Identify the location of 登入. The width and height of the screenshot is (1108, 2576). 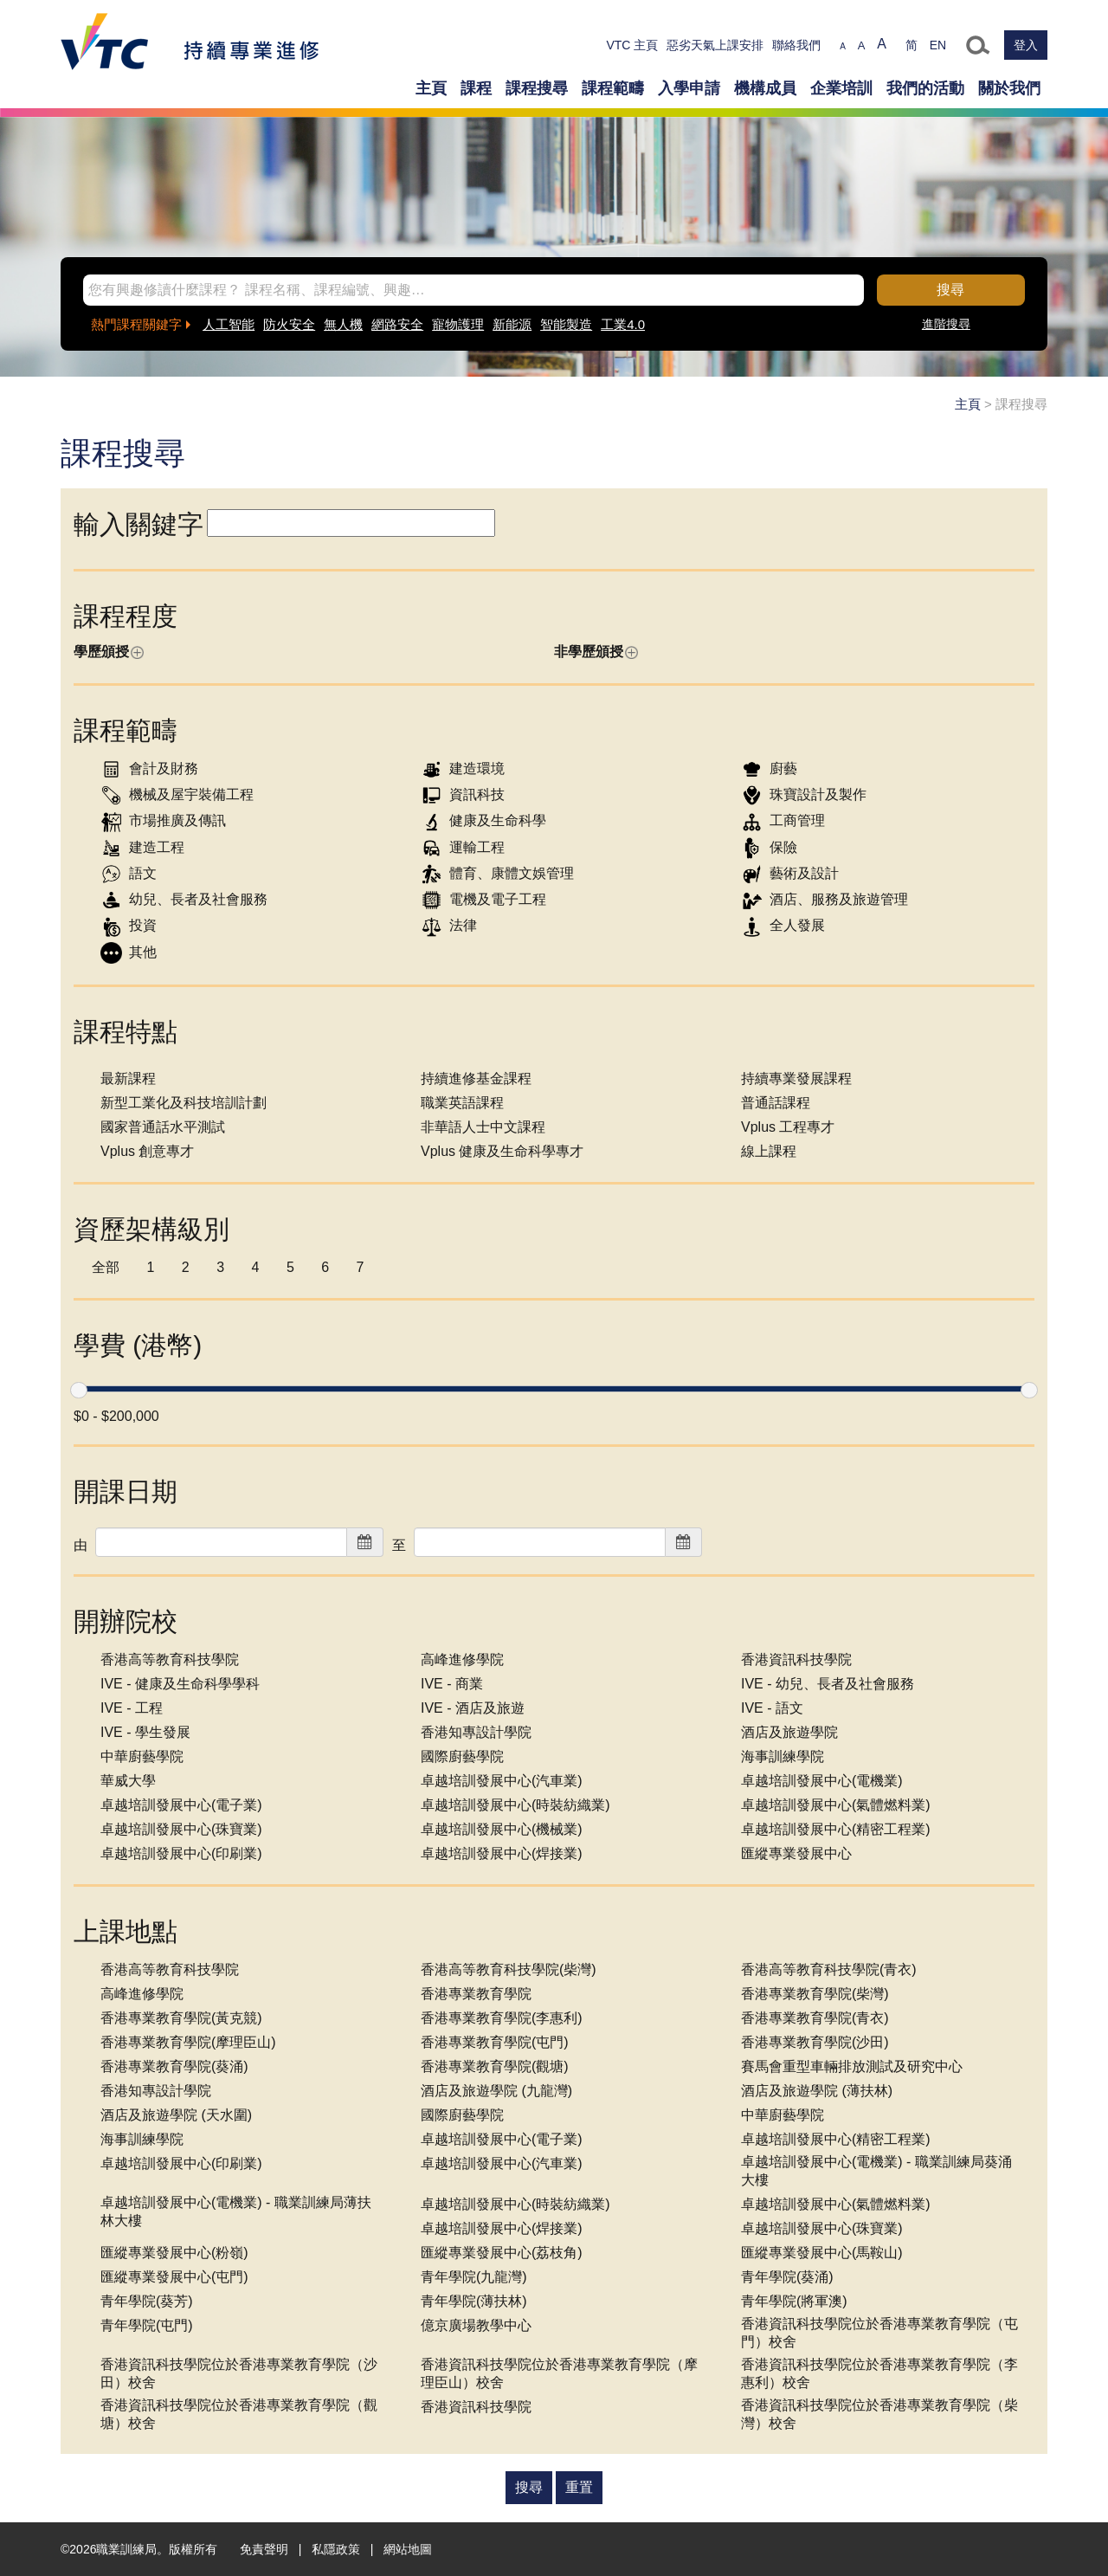
(1026, 45).